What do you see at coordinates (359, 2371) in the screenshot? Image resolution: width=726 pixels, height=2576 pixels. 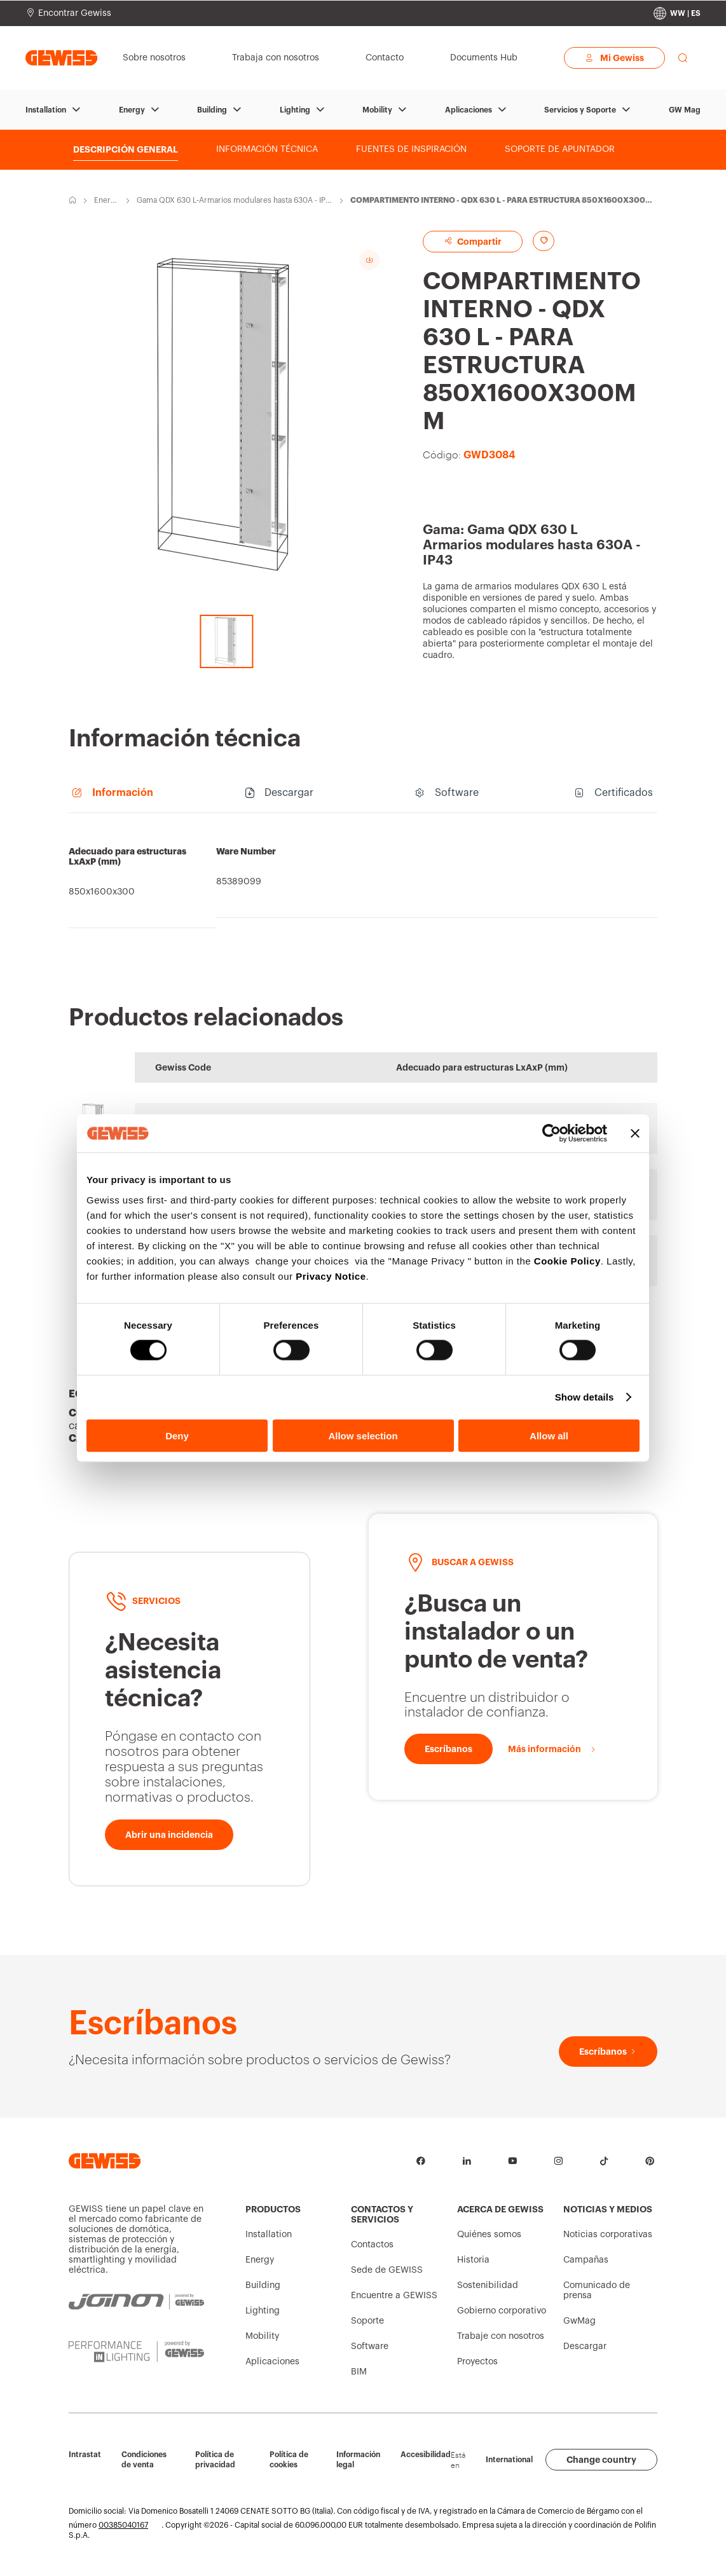 I see `BIM` at bounding box center [359, 2371].